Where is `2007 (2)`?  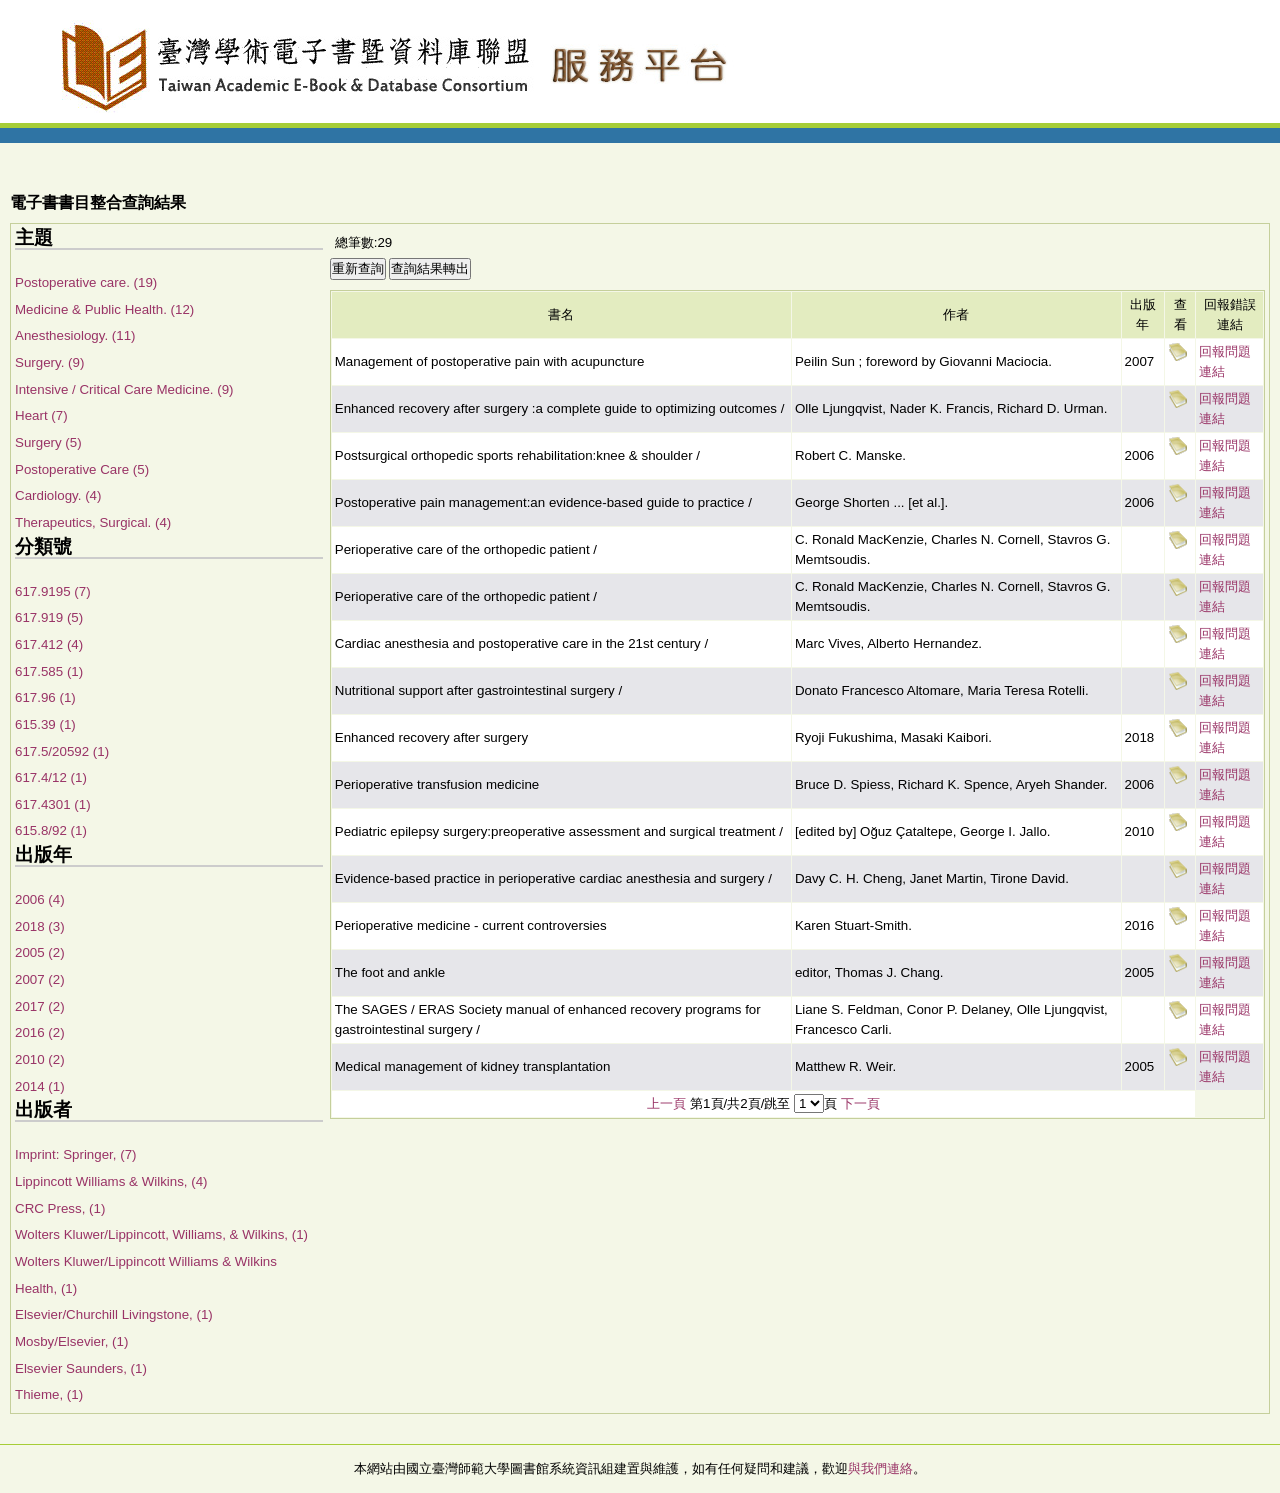
2007 (2) is located at coordinates (40, 979).